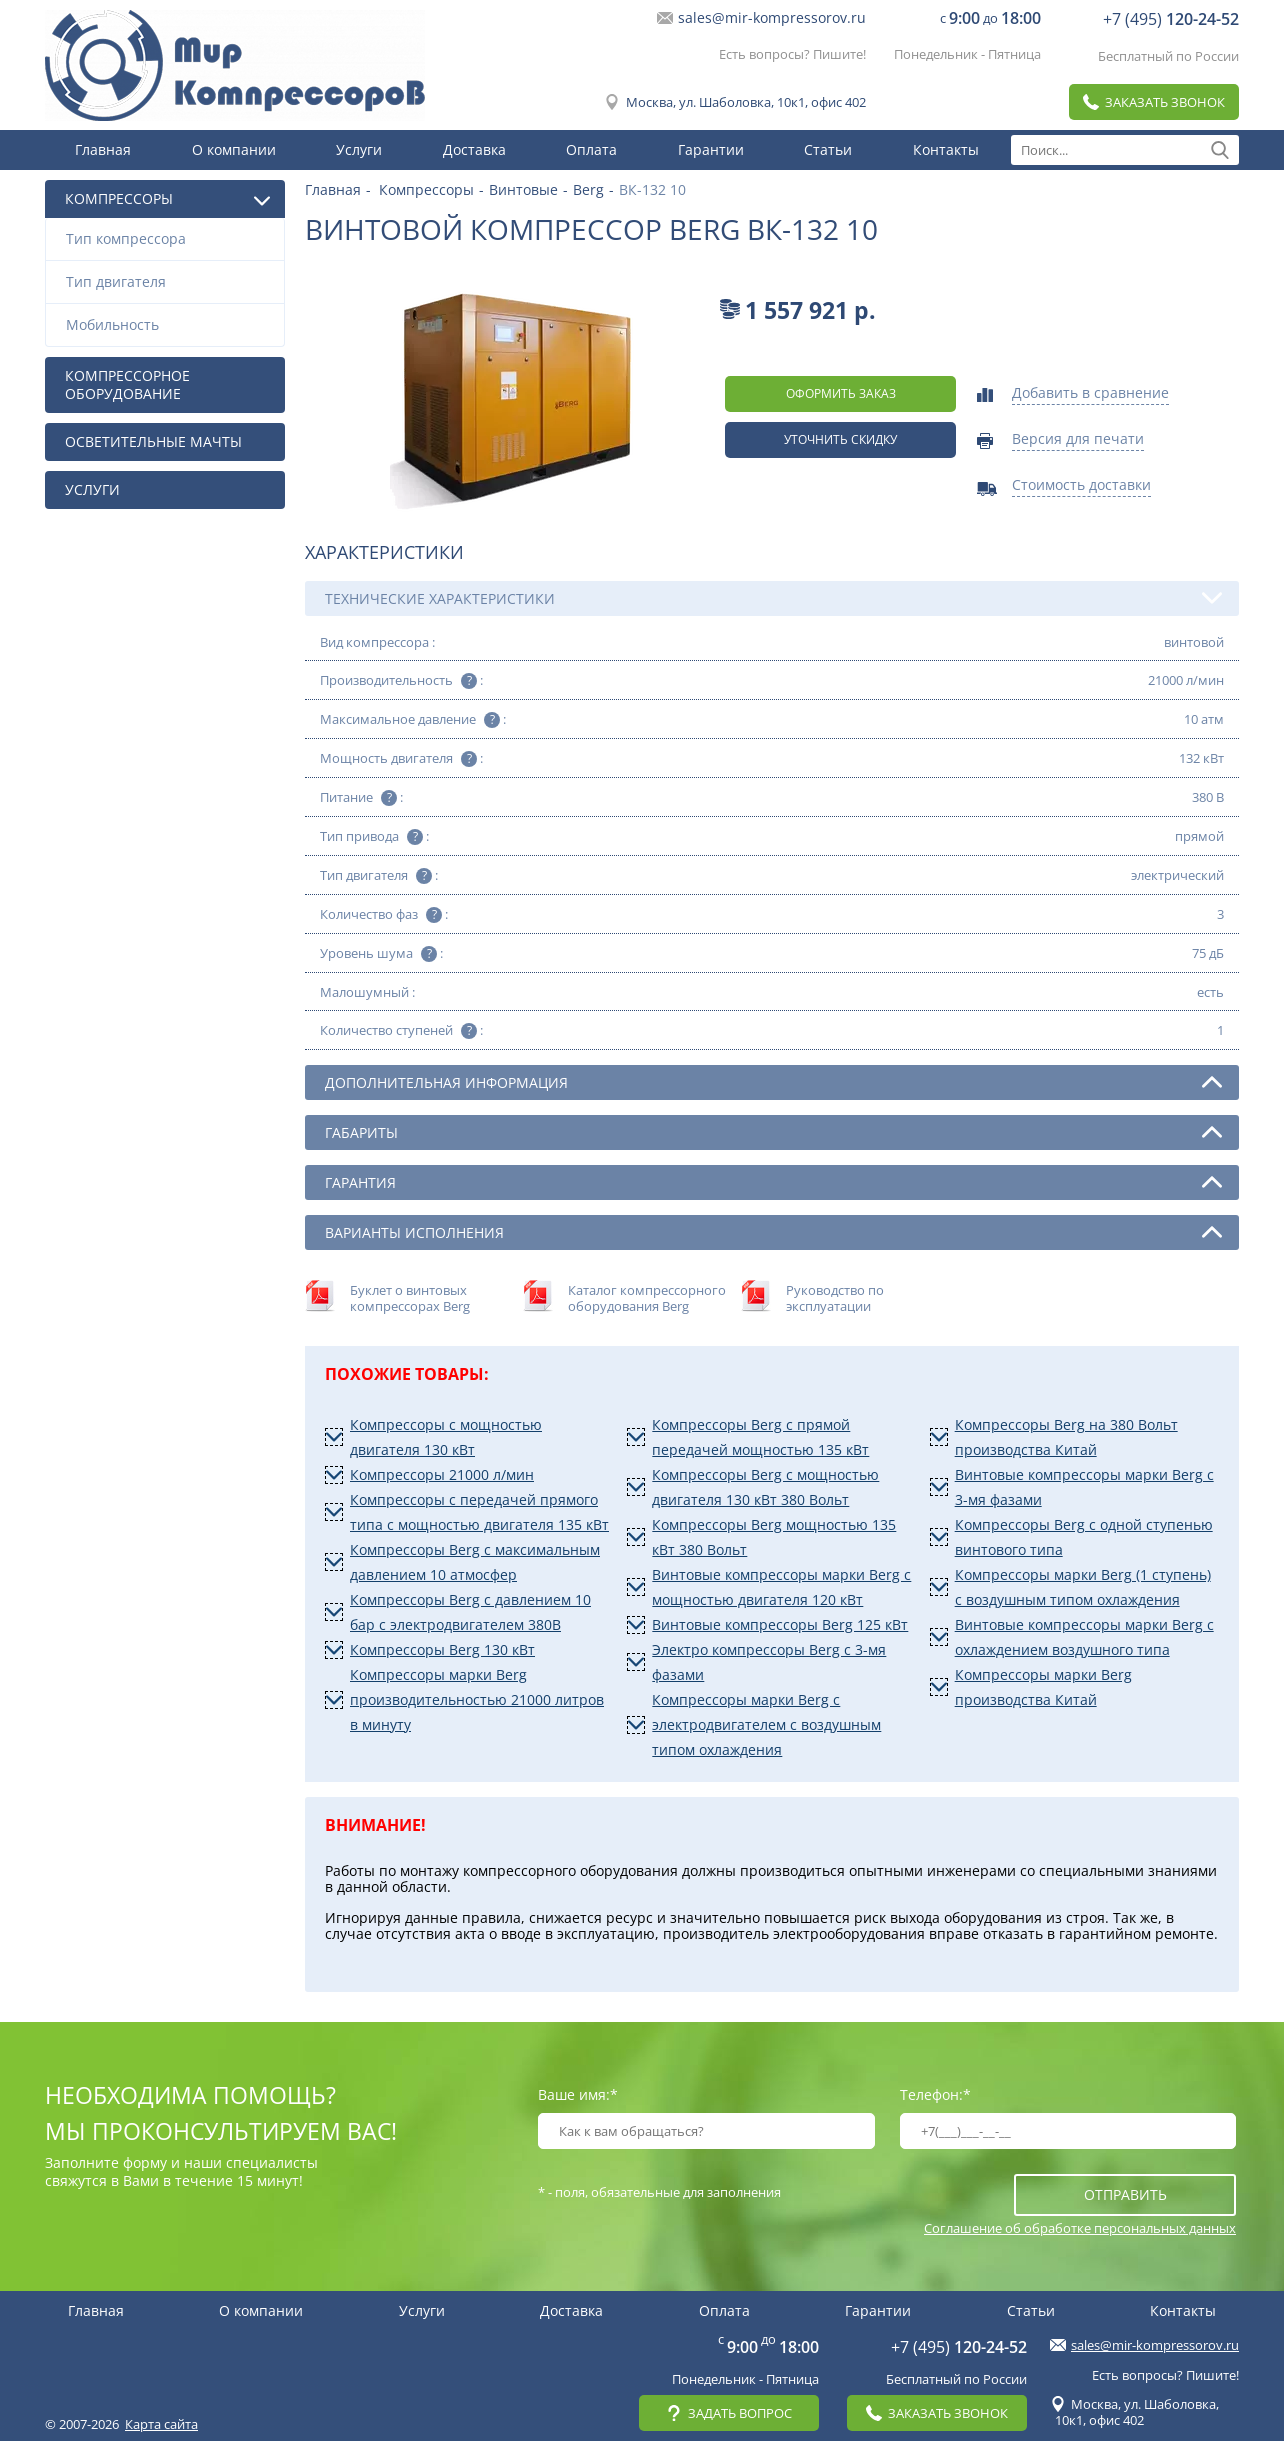 The width and height of the screenshot is (1284, 2441). I want to click on Соглашение об обработке персональных данных, so click(1080, 2227).